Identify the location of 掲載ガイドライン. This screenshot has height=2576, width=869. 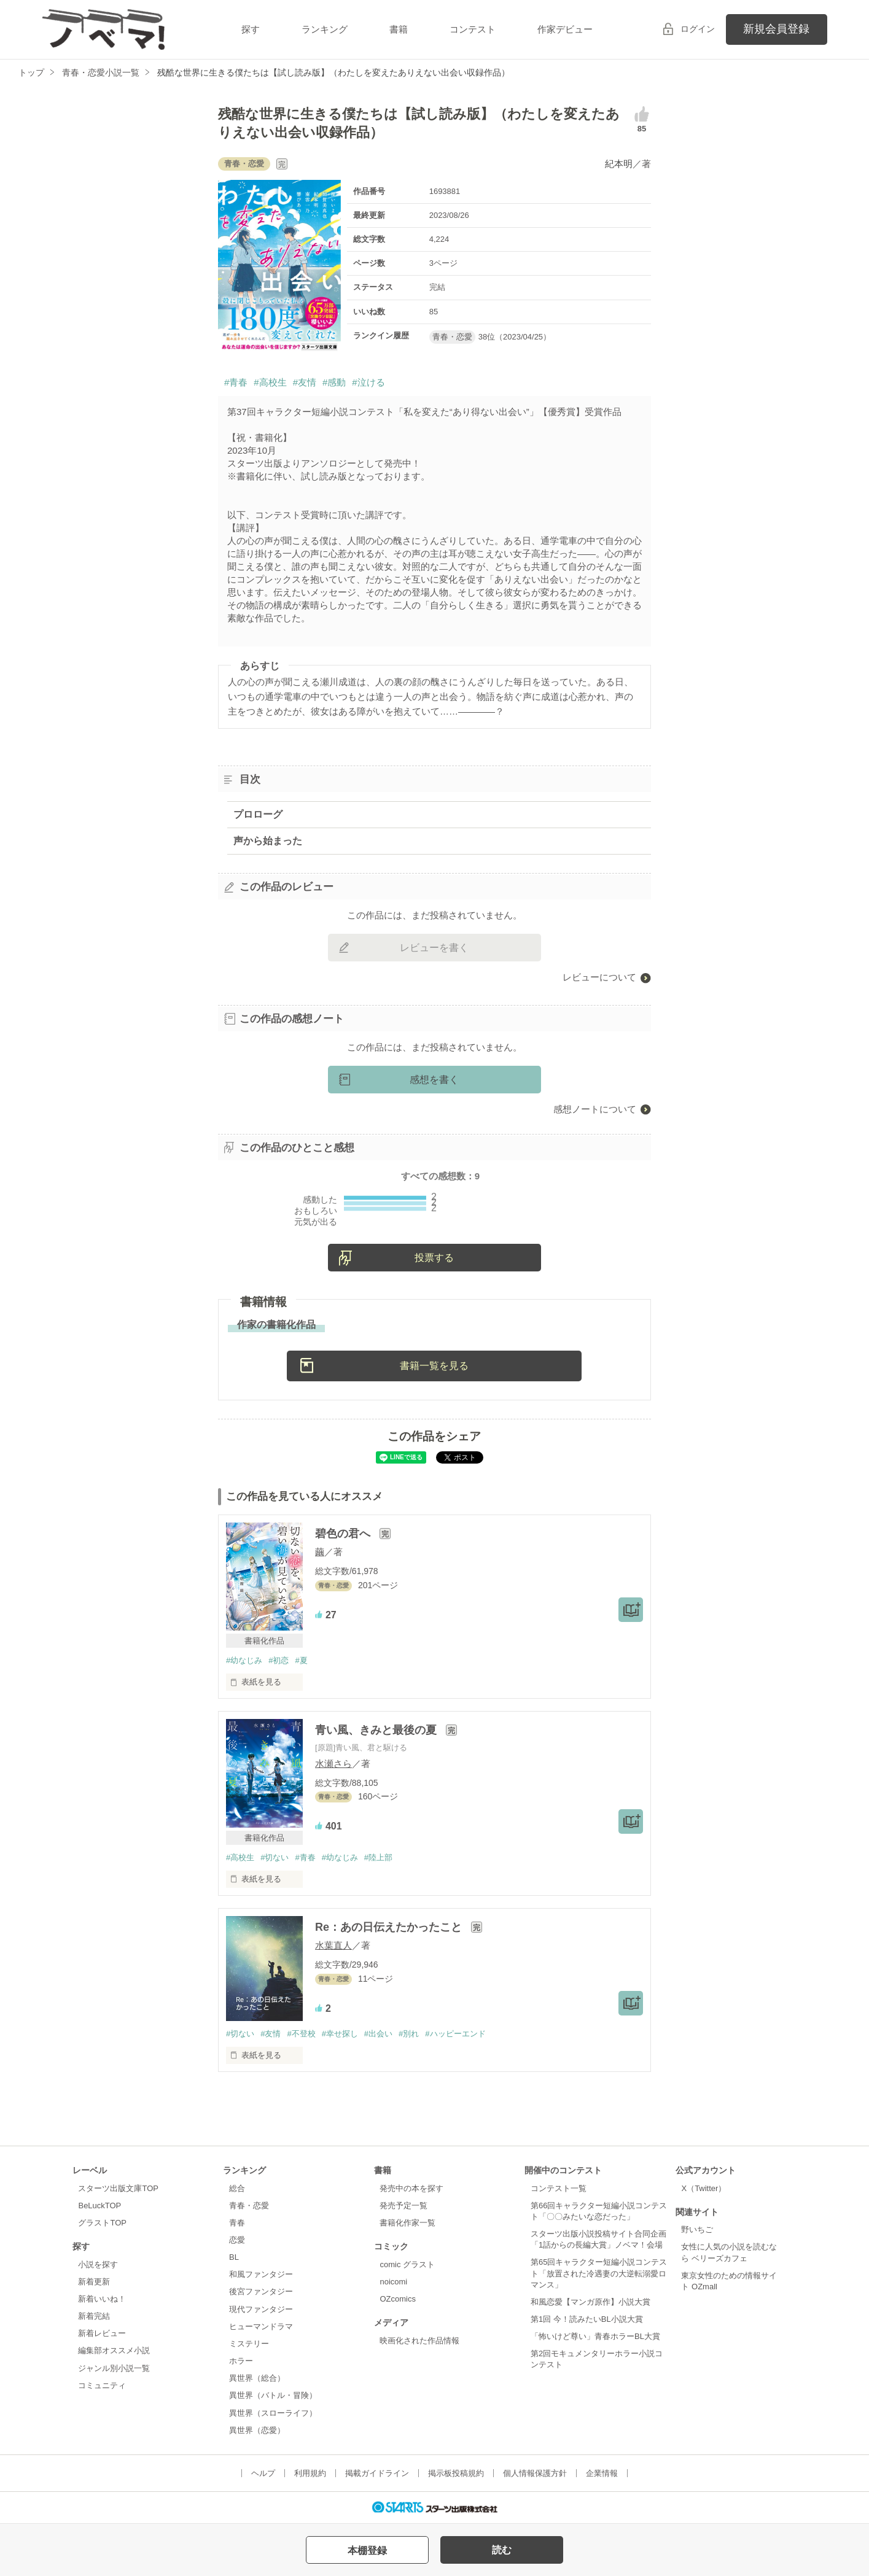
(377, 2473).